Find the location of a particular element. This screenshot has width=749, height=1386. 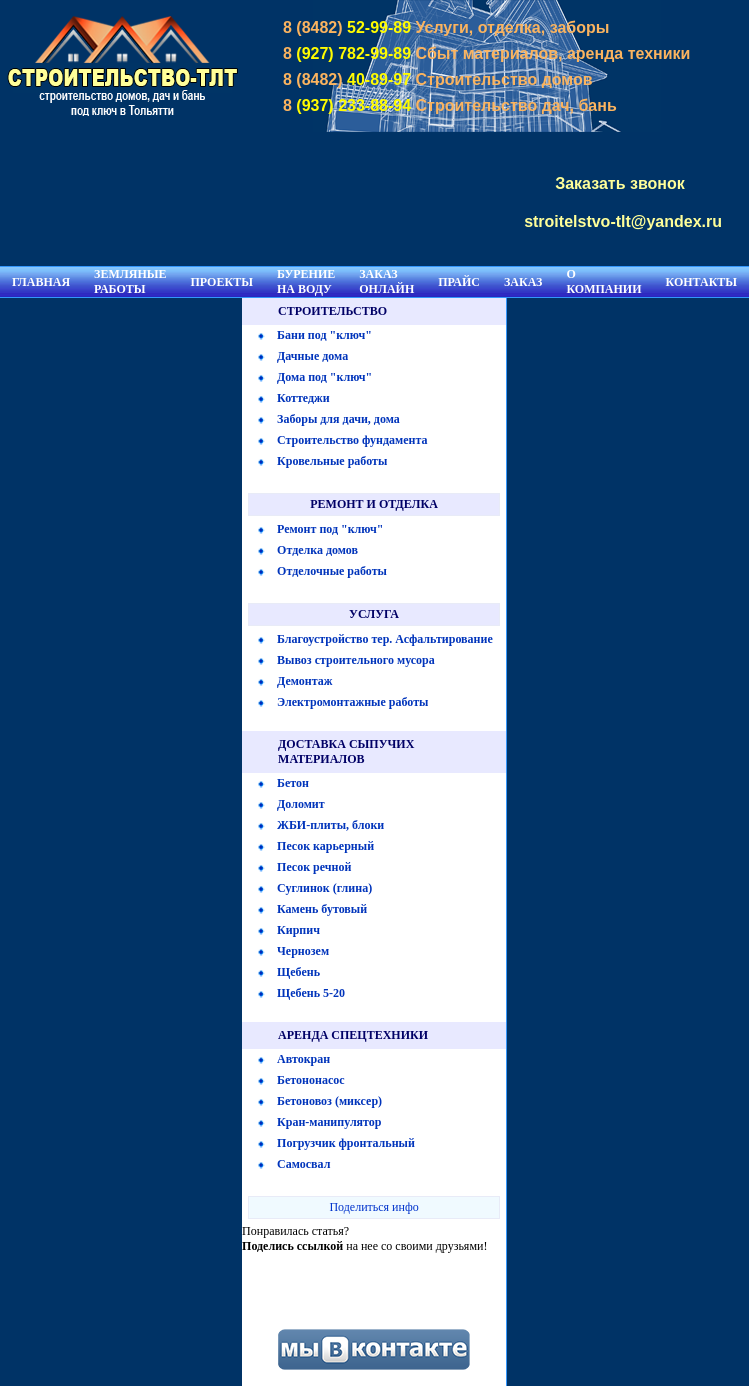

КОНТАКТЫ is located at coordinates (702, 282).